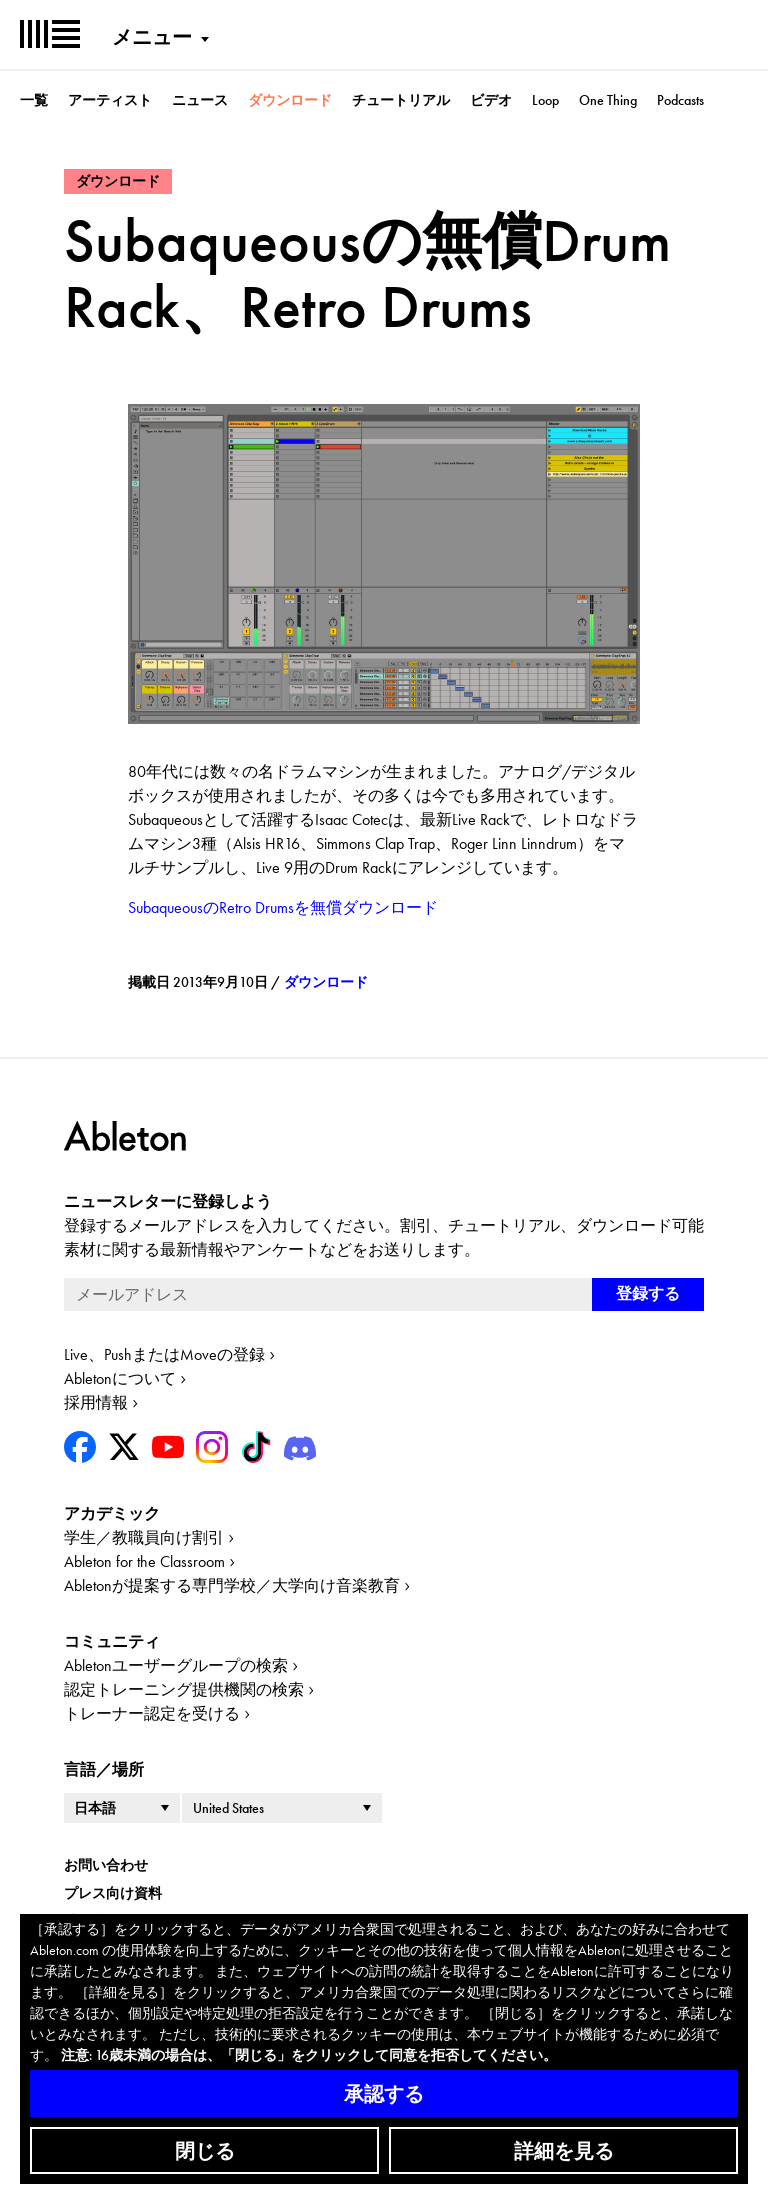  I want to click on Abletonについて, so click(120, 1378).